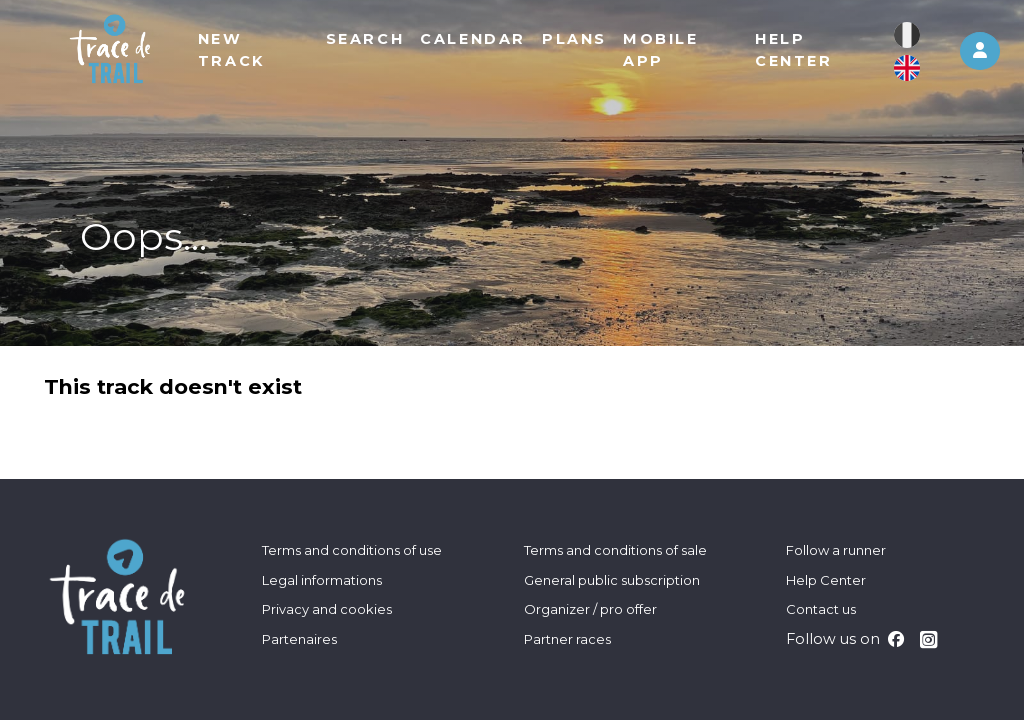  I want to click on Privacy and cookies, so click(327, 609).